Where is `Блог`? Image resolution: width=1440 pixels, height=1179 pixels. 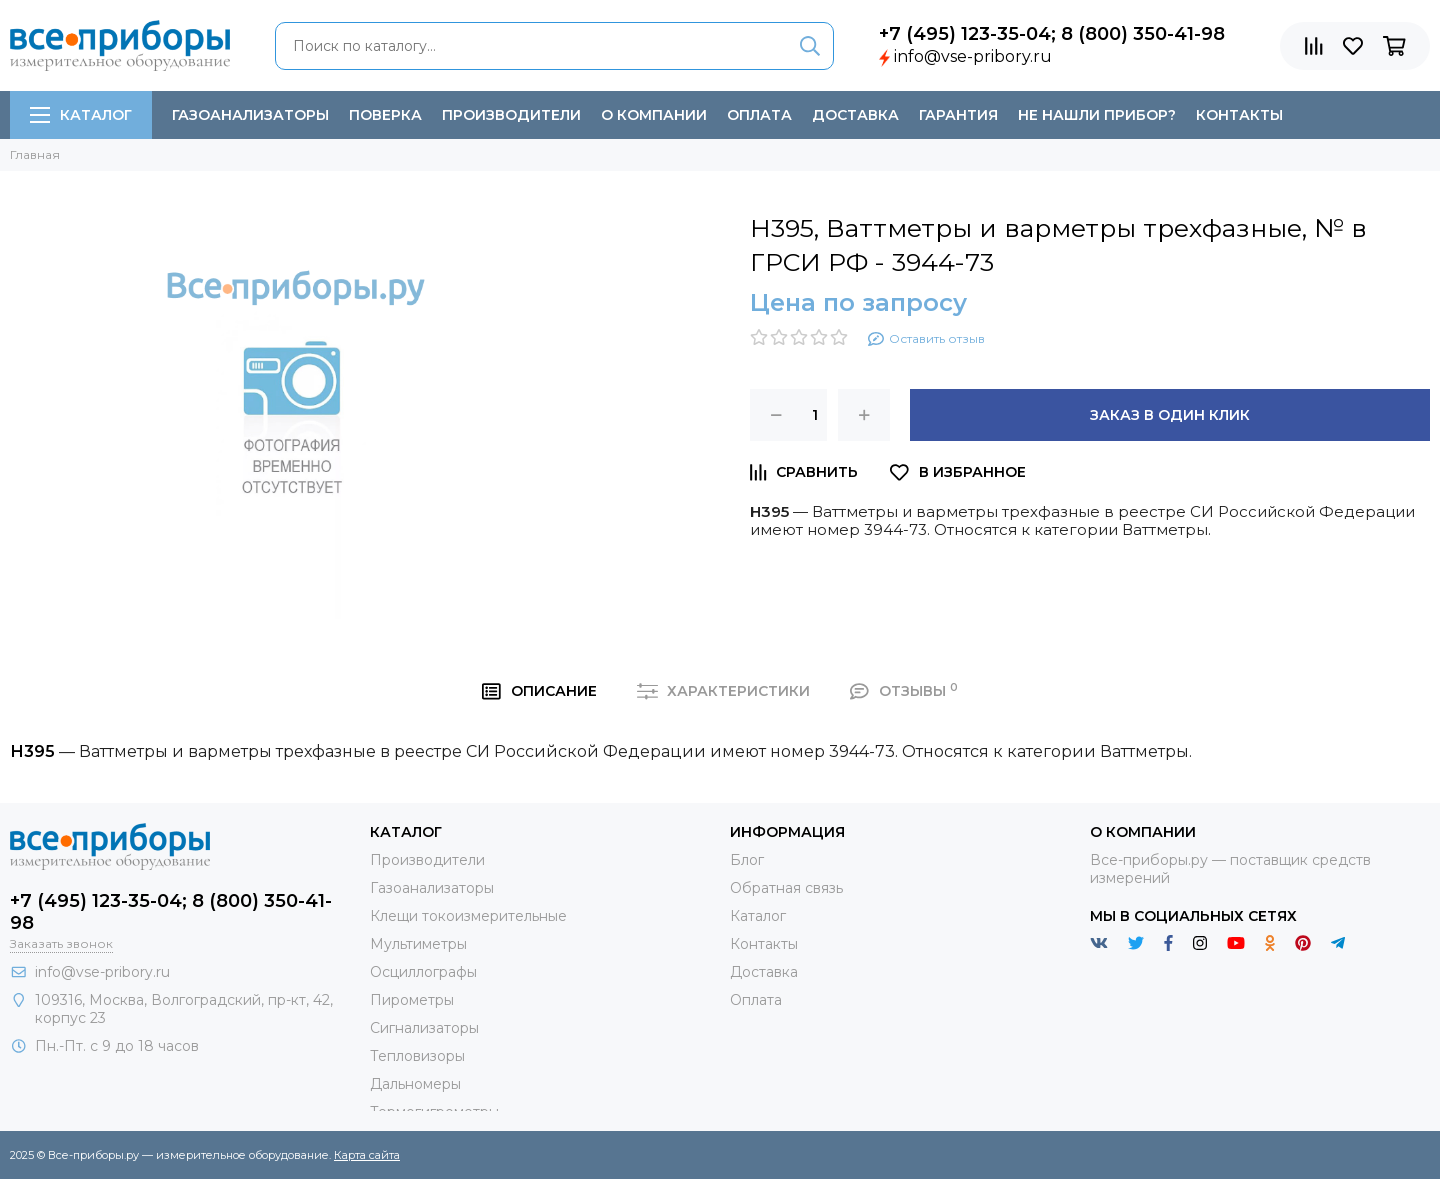 Блог is located at coordinates (747, 860).